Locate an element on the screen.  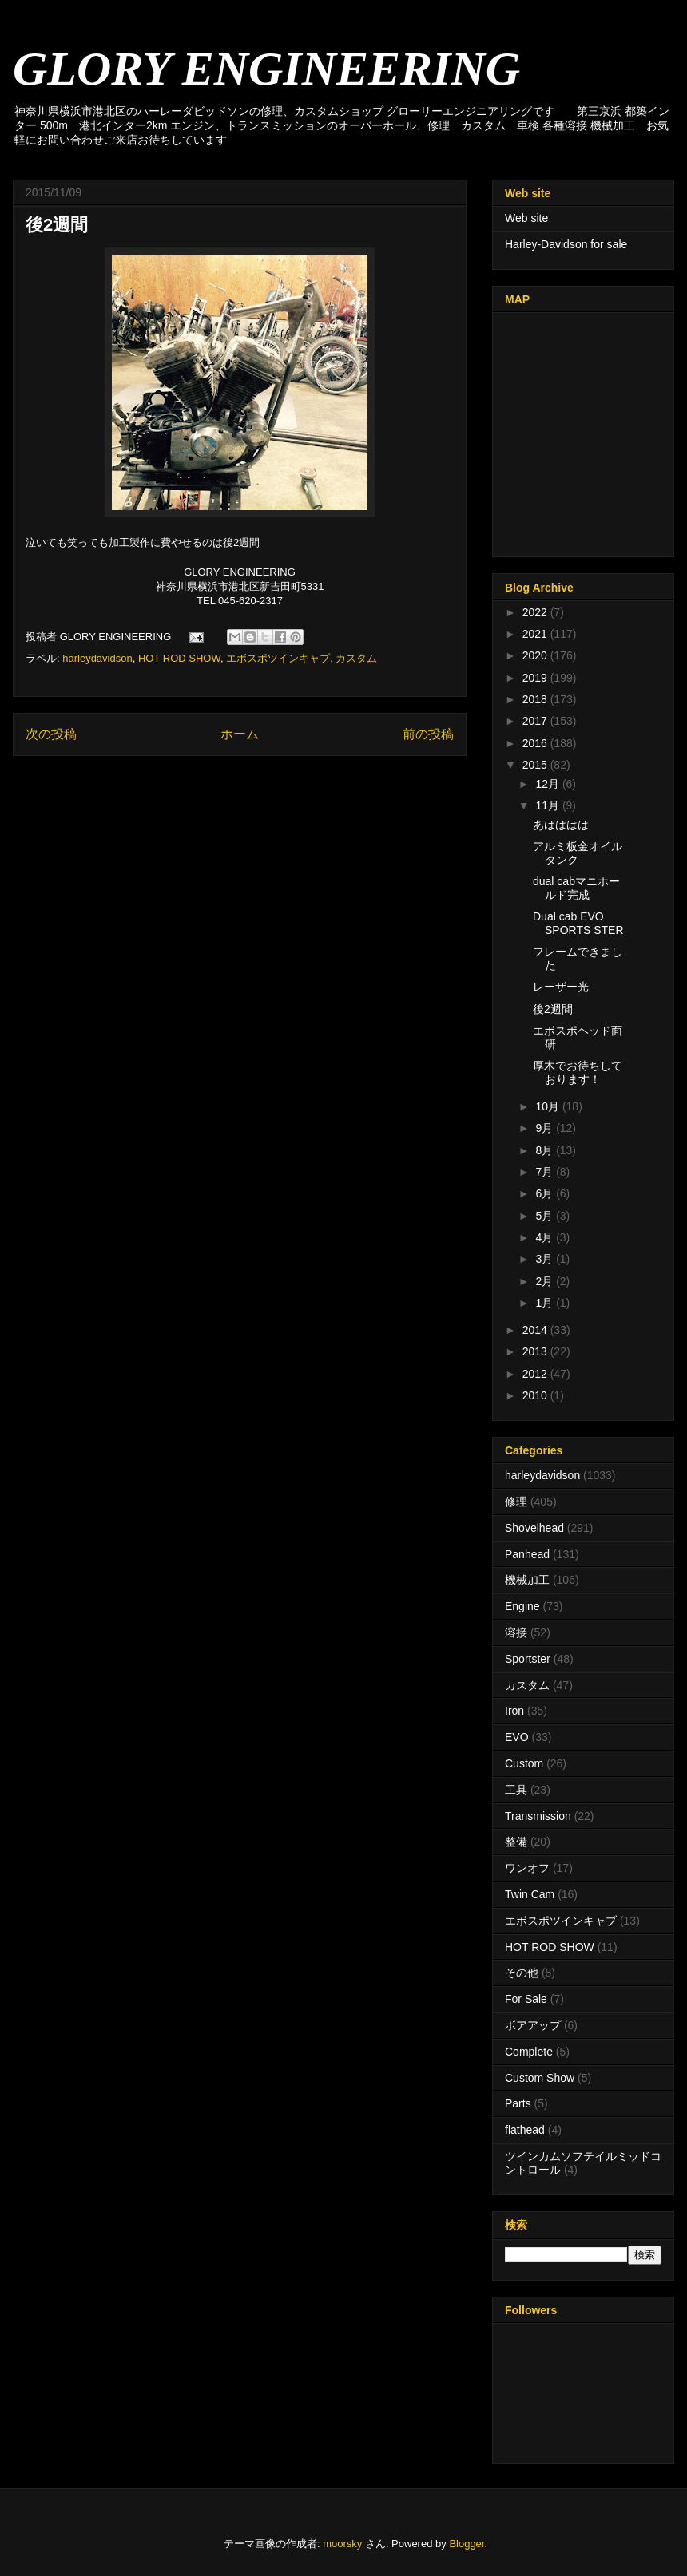
厚木でお待ちしております！ is located at coordinates (577, 1072).